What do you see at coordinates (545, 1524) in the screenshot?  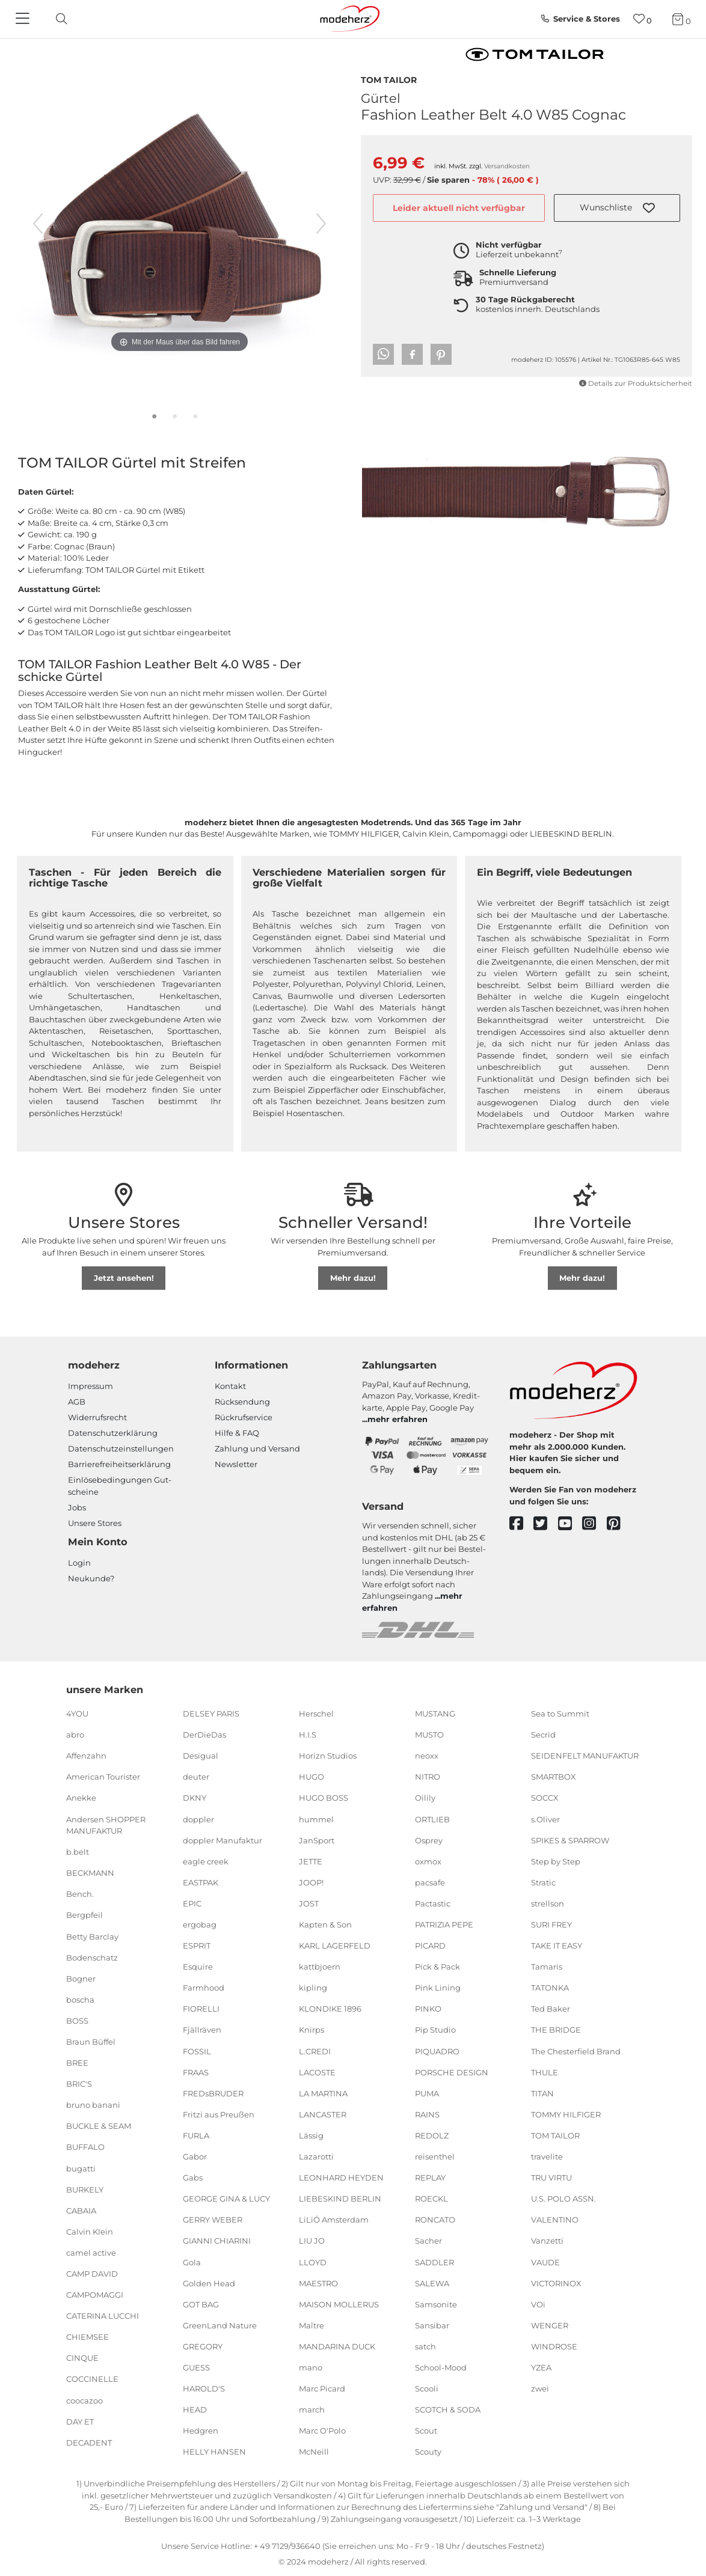 I see `[twitter]` at bounding box center [545, 1524].